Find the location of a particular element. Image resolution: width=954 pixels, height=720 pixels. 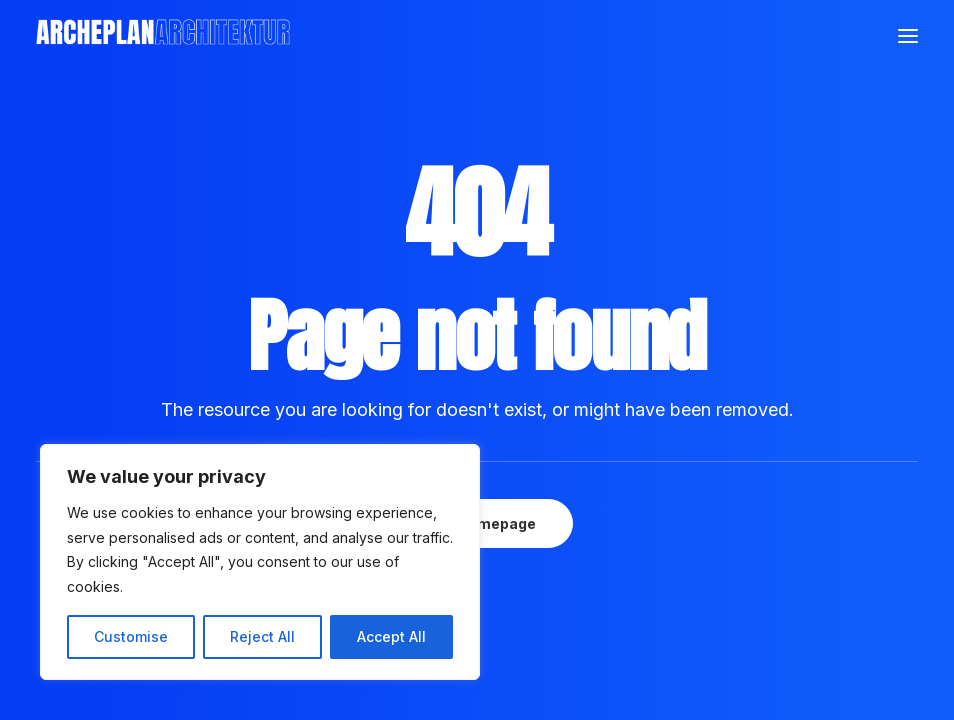

[region] is located at coordinates (260, 562).